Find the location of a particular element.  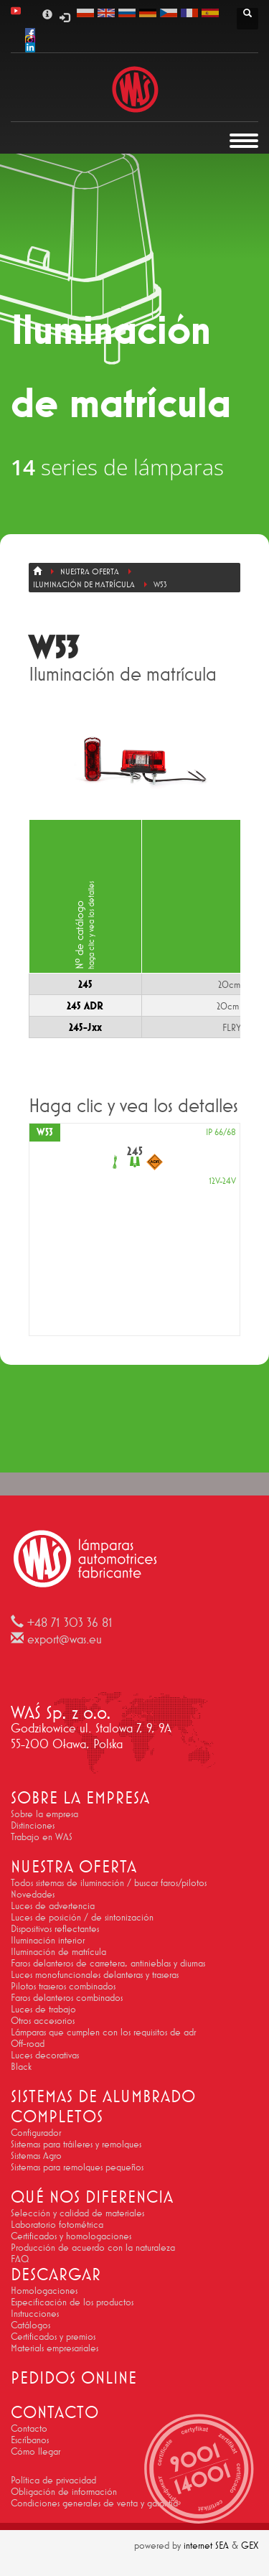

Condiciones generales de venta y garantía is located at coordinates (94, 2503).